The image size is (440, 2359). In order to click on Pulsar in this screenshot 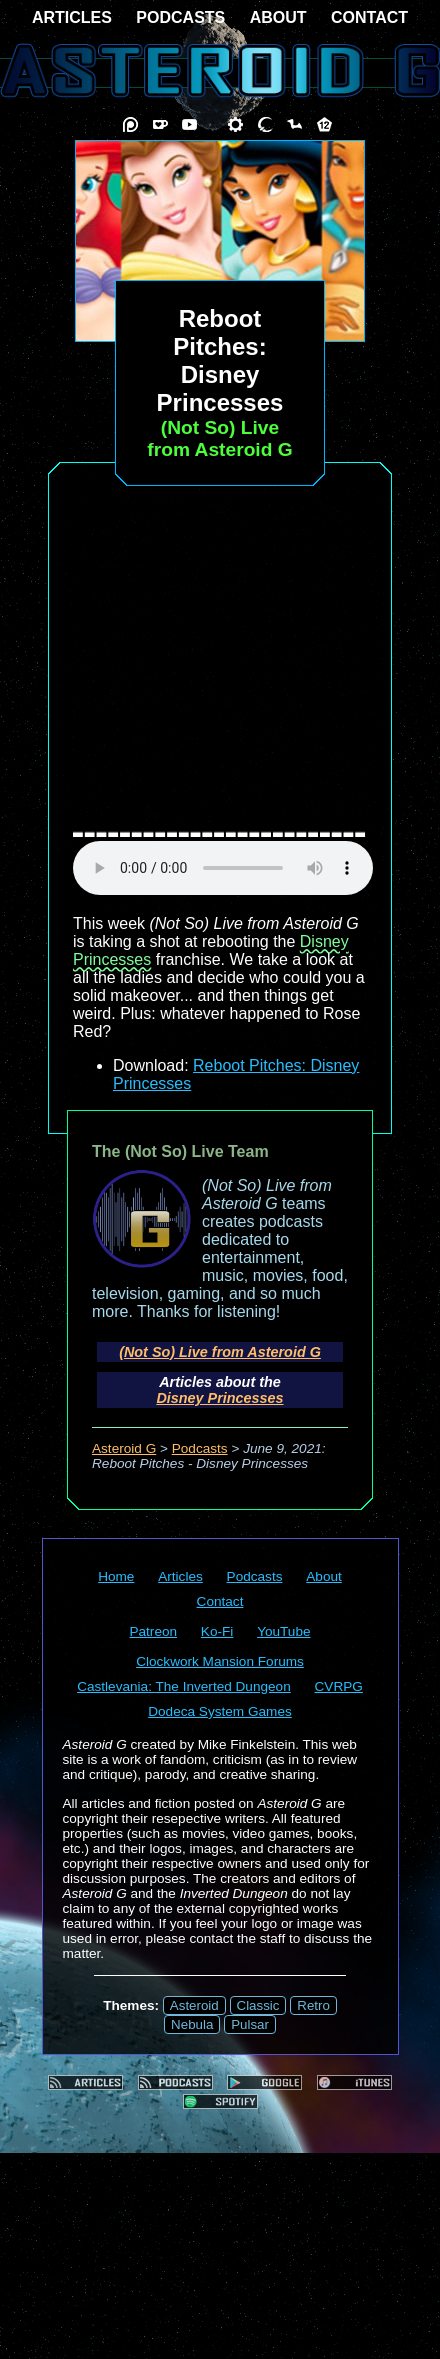, I will do `click(250, 2024)`.